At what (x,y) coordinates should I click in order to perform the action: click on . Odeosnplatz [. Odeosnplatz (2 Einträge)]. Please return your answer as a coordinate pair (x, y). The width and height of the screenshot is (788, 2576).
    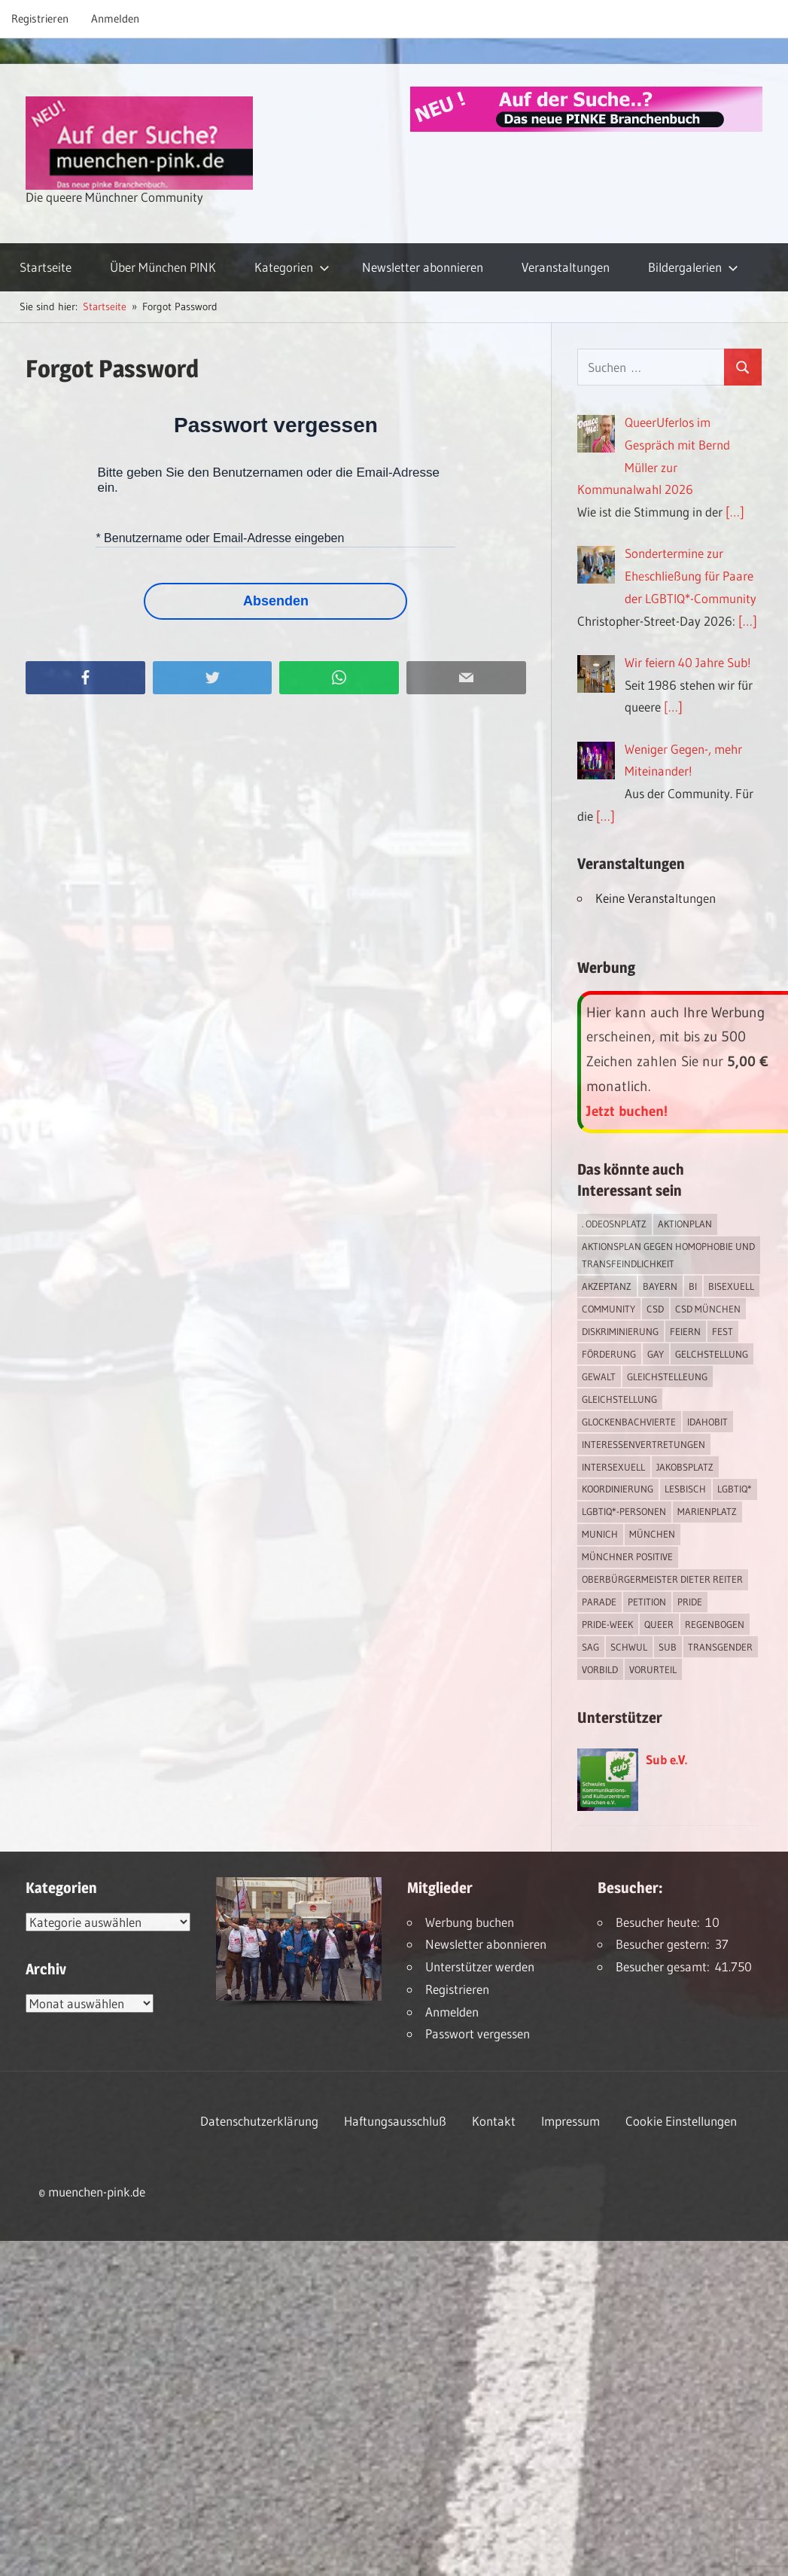
    Looking at the image, I should click on (614, 1224).